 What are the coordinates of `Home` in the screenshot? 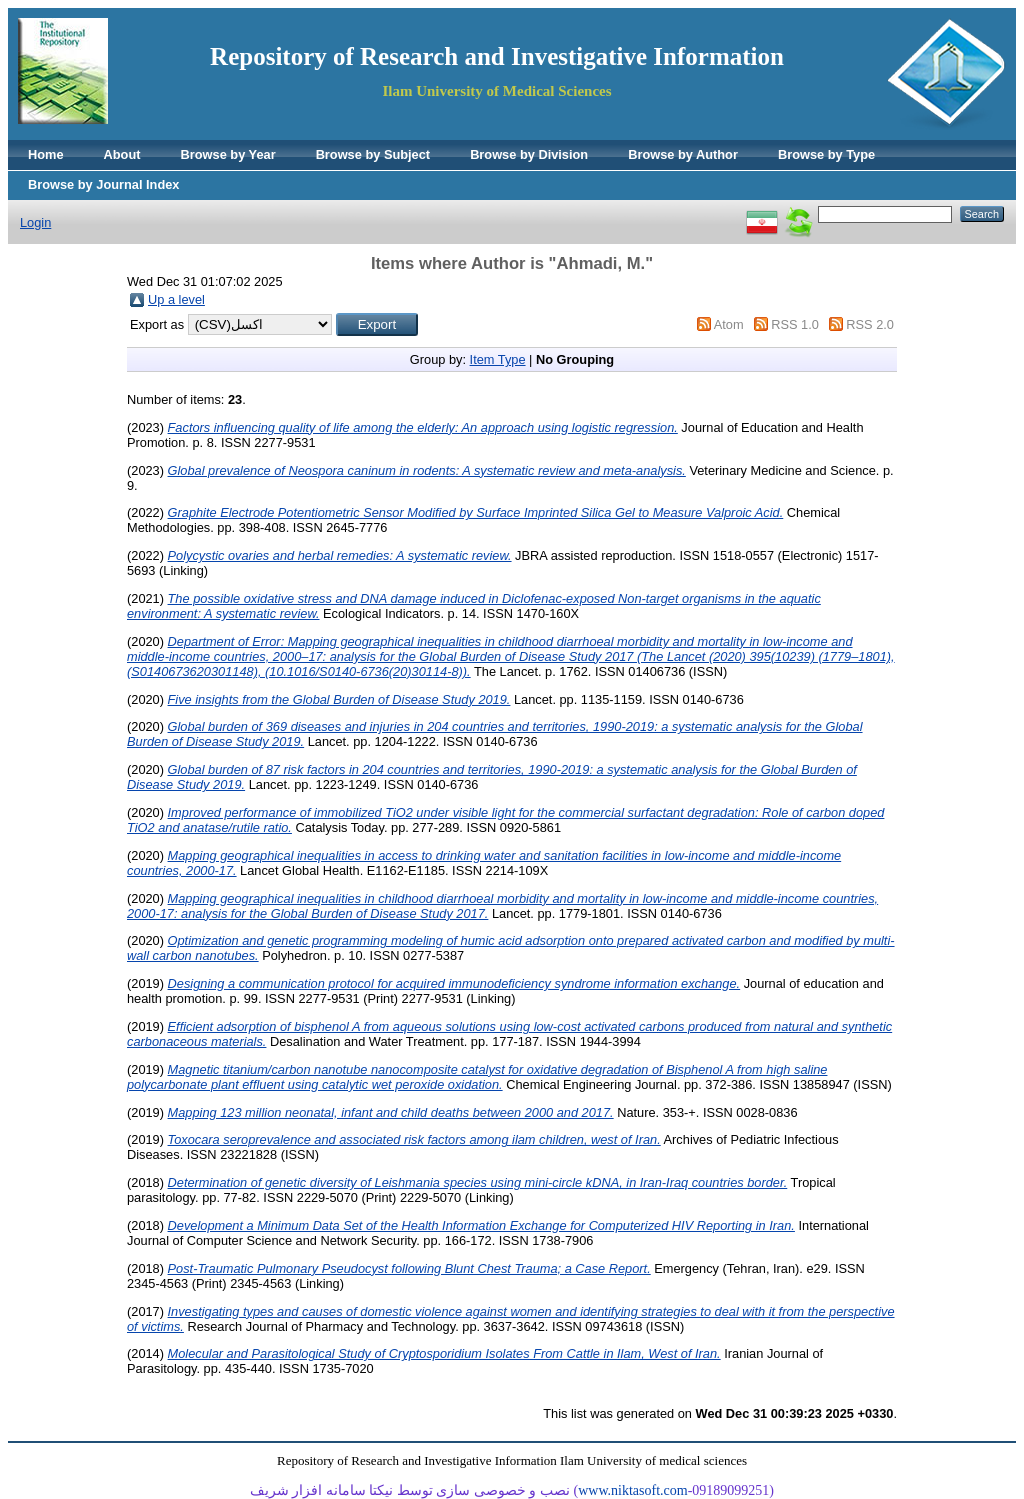 It's located at (46, 154).